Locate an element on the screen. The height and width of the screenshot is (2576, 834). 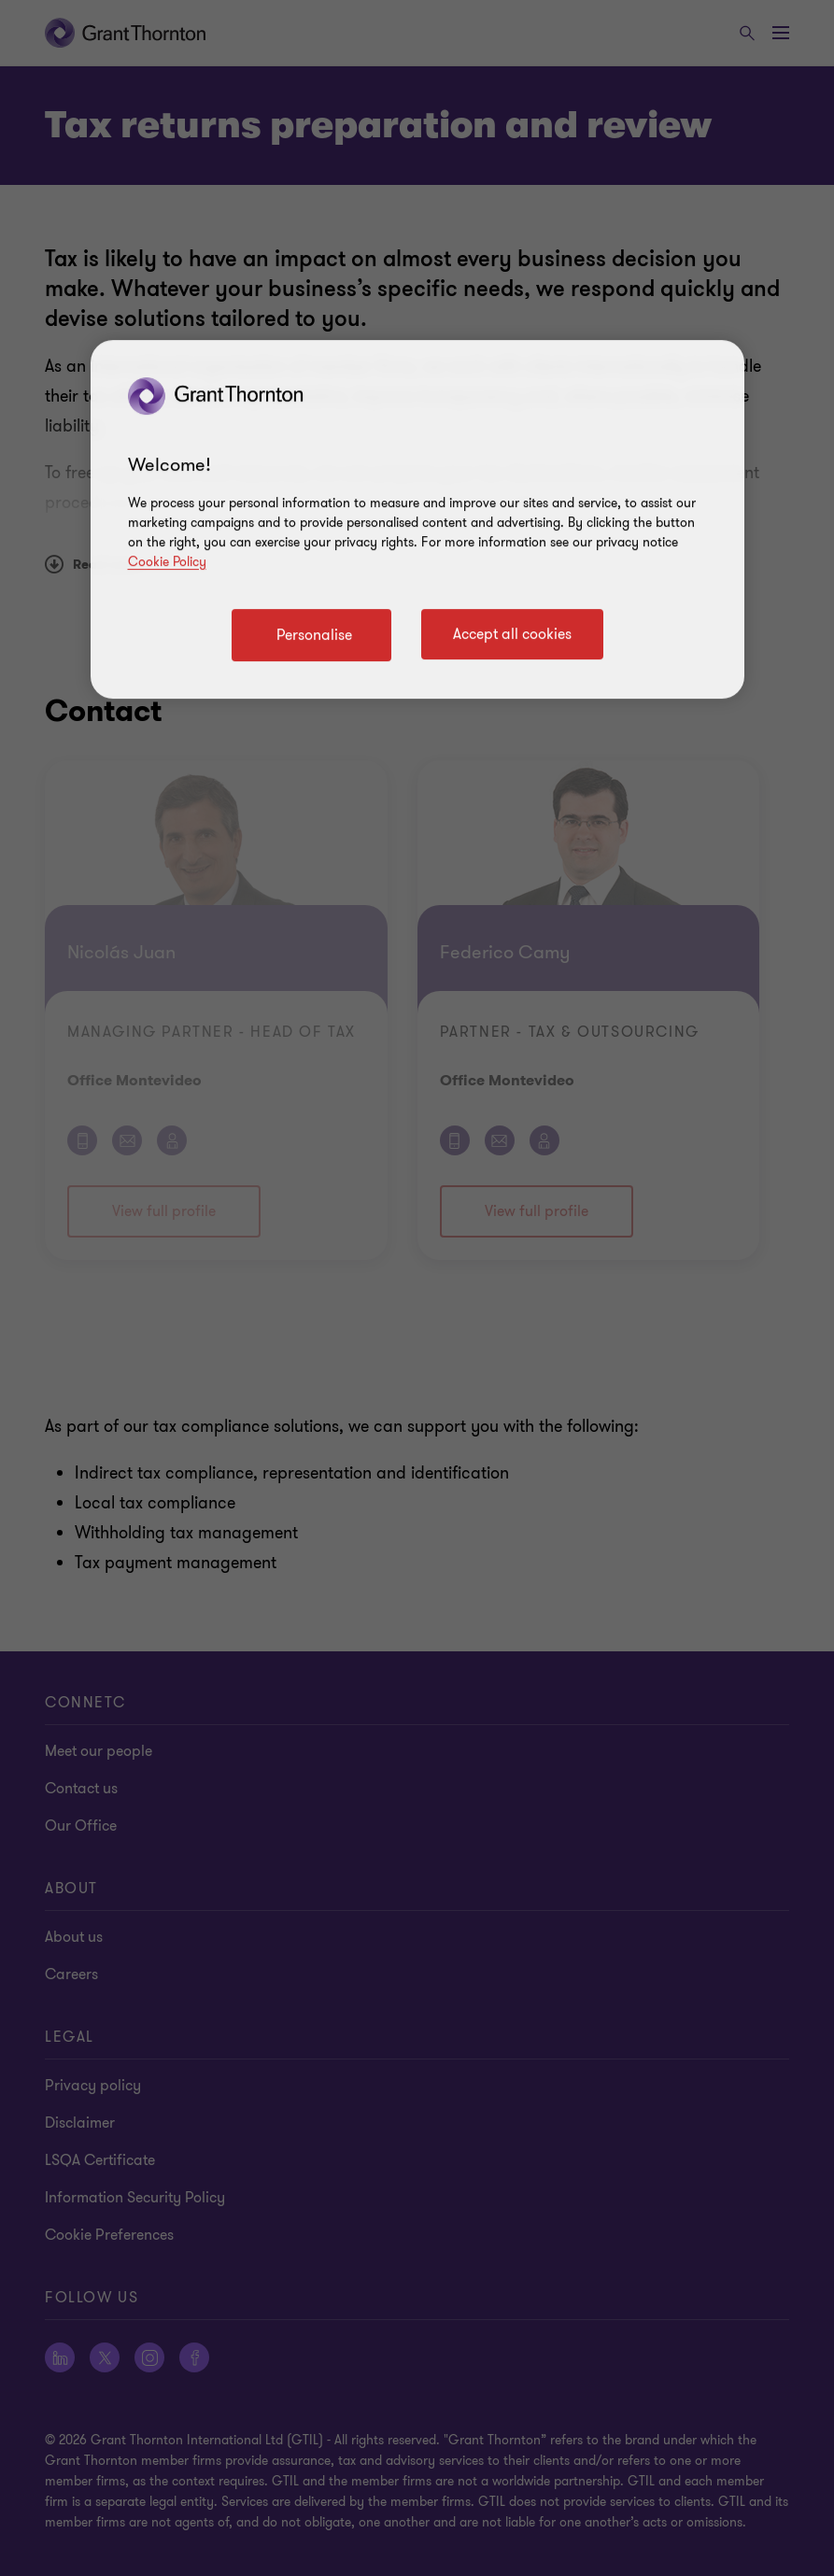
[region] is located at coordinates (417, 519).